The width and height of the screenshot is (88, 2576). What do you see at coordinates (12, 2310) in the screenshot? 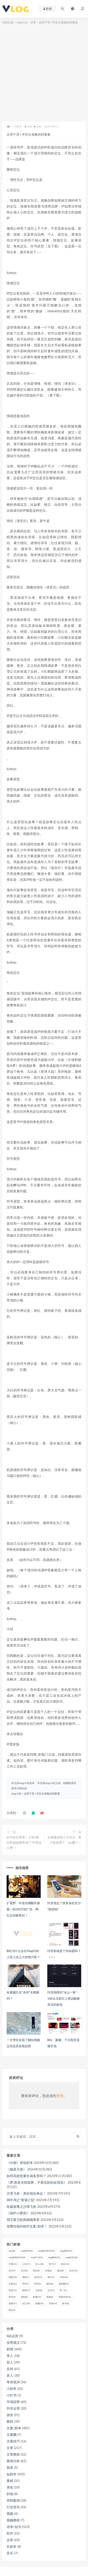
I see `镜头 [镜头 (7个项目)]` at bounding box center [12, 2310].